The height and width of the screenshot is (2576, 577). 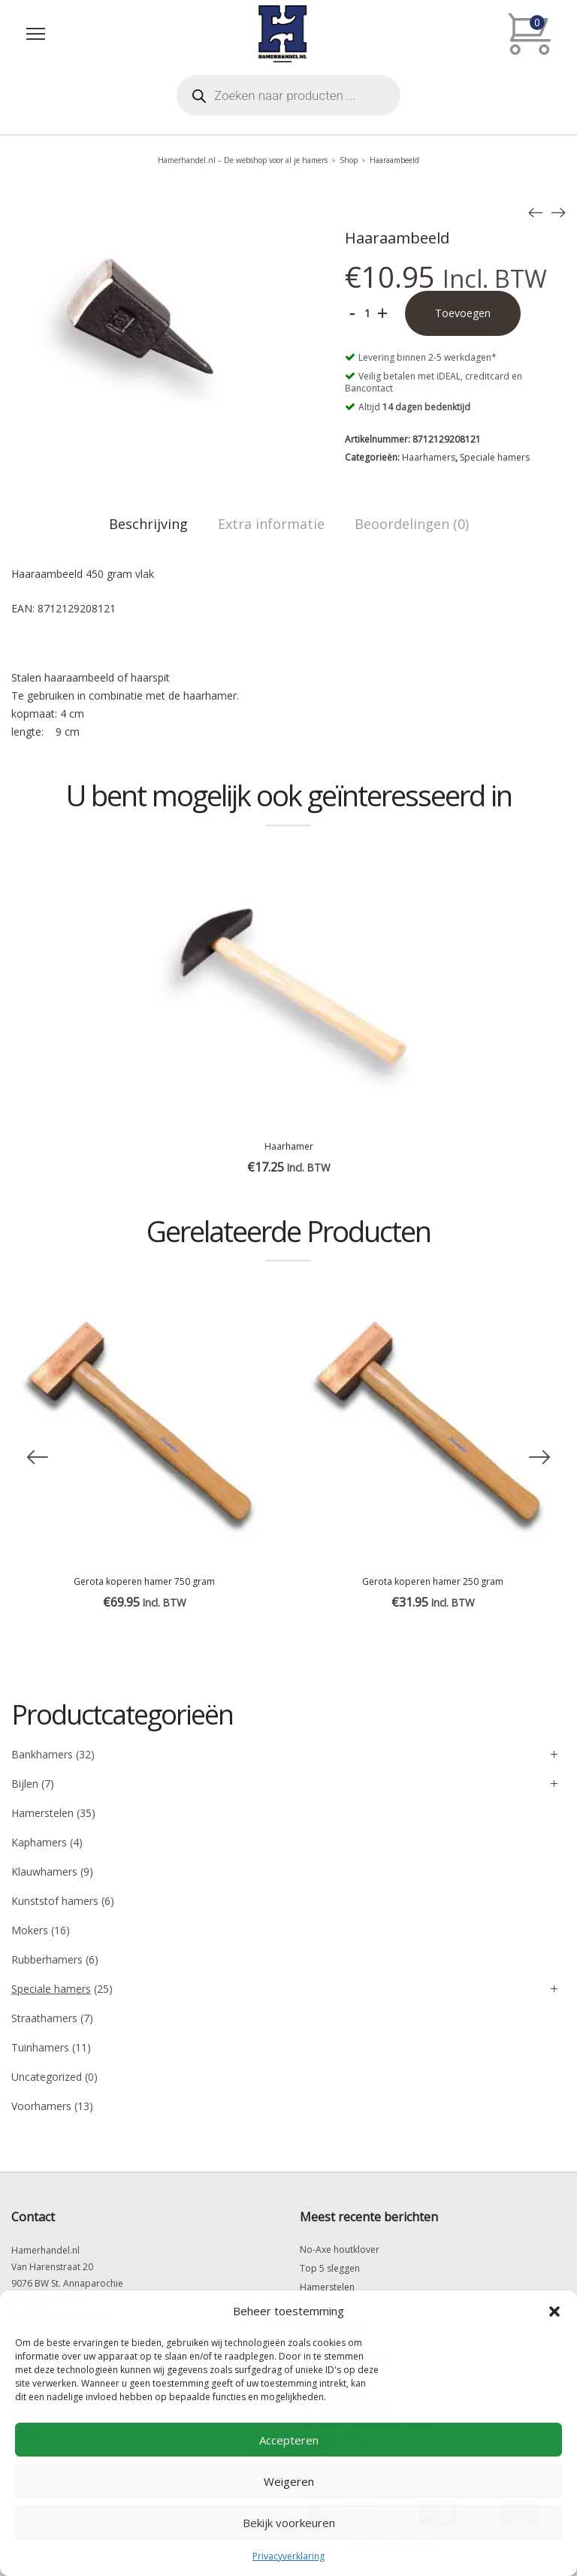 I want to click on Haarhamers, so click(x=428, y=457).